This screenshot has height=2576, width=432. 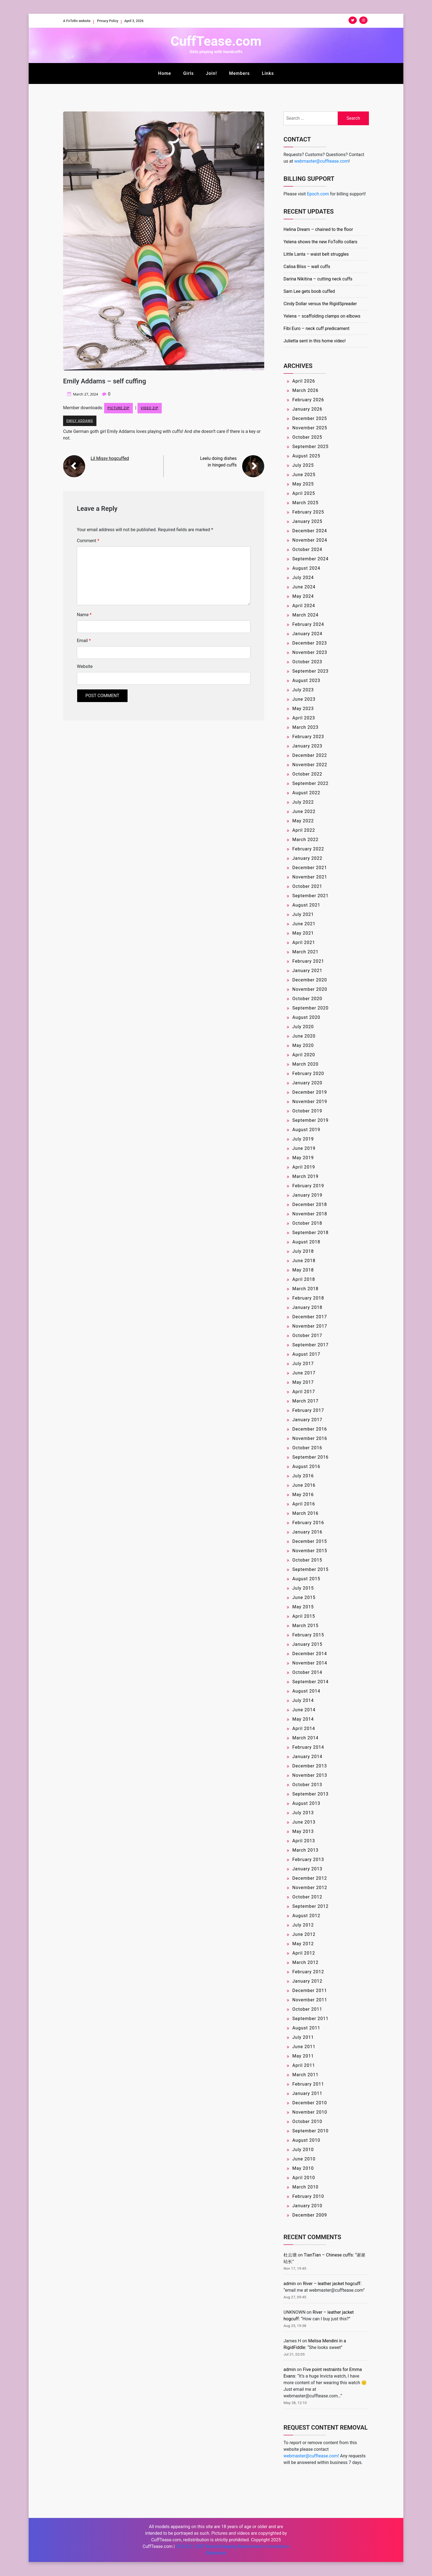 I want to click on October 2024, so click(x=307, y=549).